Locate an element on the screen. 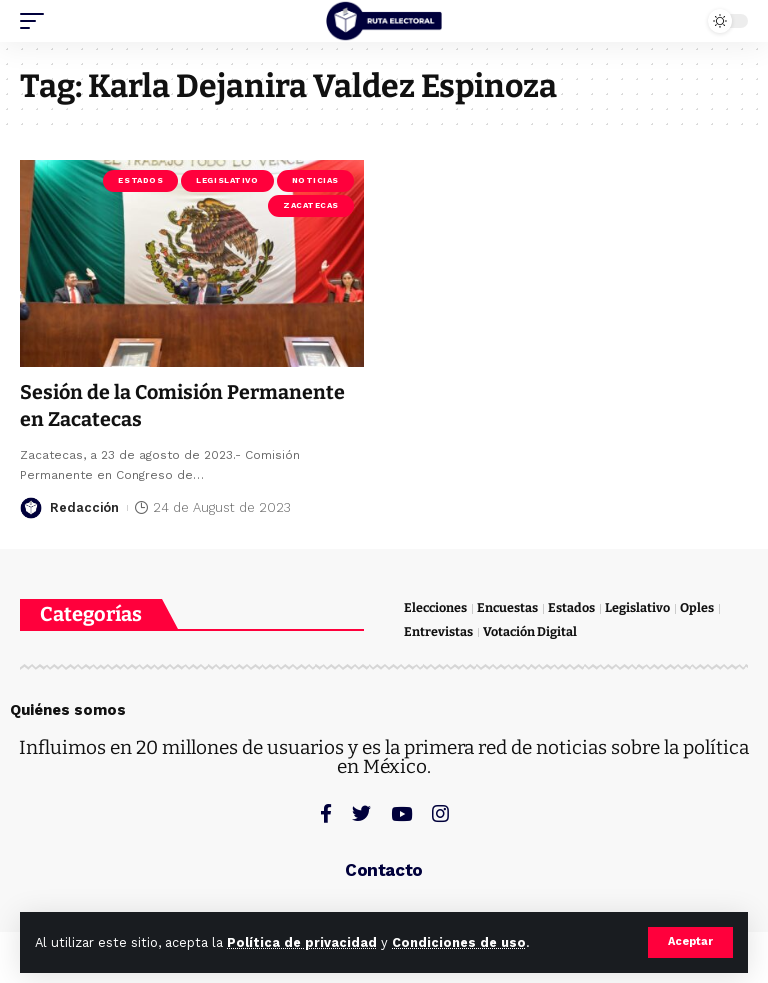  Política de privacidad is located at coordinates (302, 942).